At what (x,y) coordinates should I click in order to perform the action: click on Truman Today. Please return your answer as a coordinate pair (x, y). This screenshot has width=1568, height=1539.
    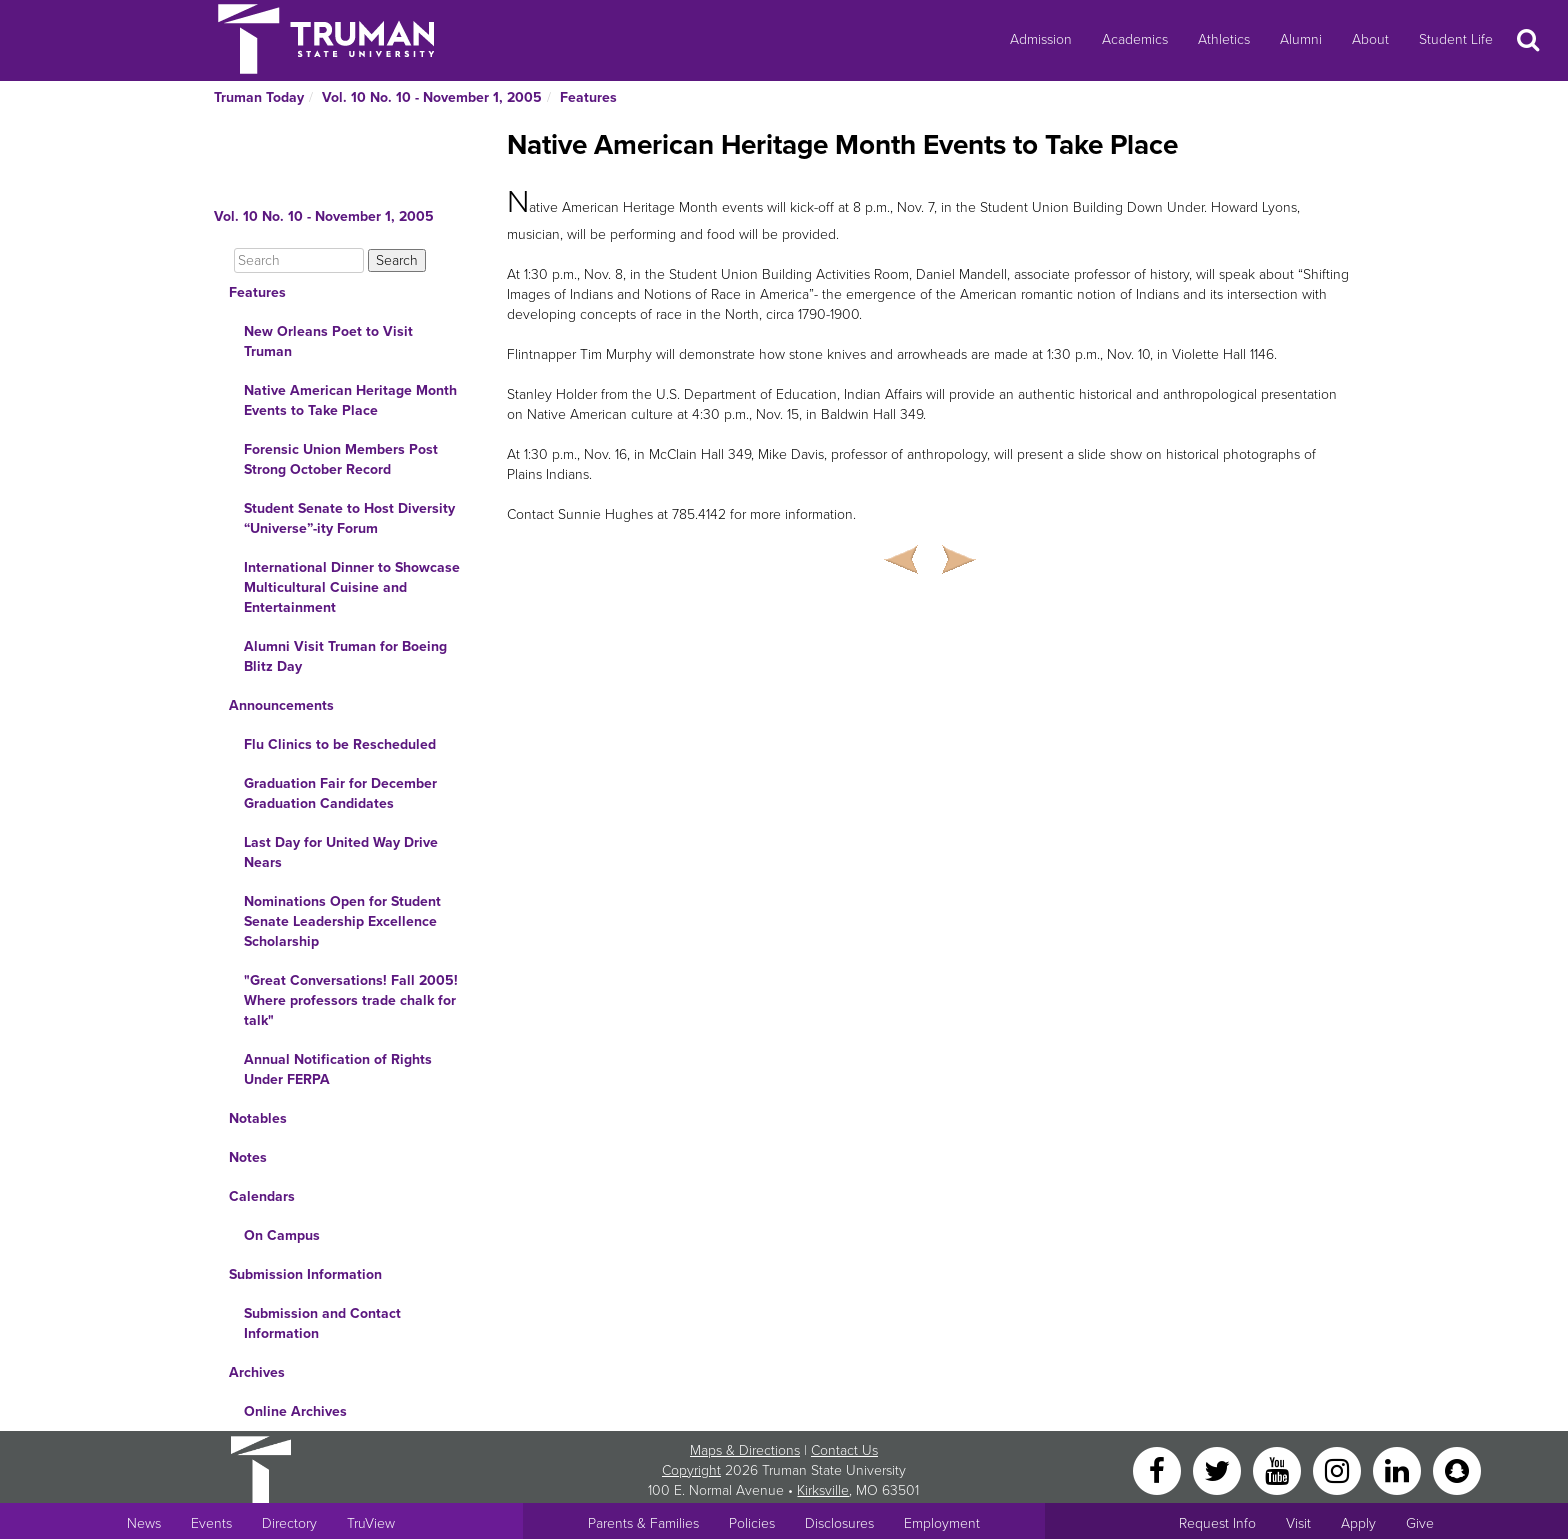
    Looking at the image, I should click on (259, 97).